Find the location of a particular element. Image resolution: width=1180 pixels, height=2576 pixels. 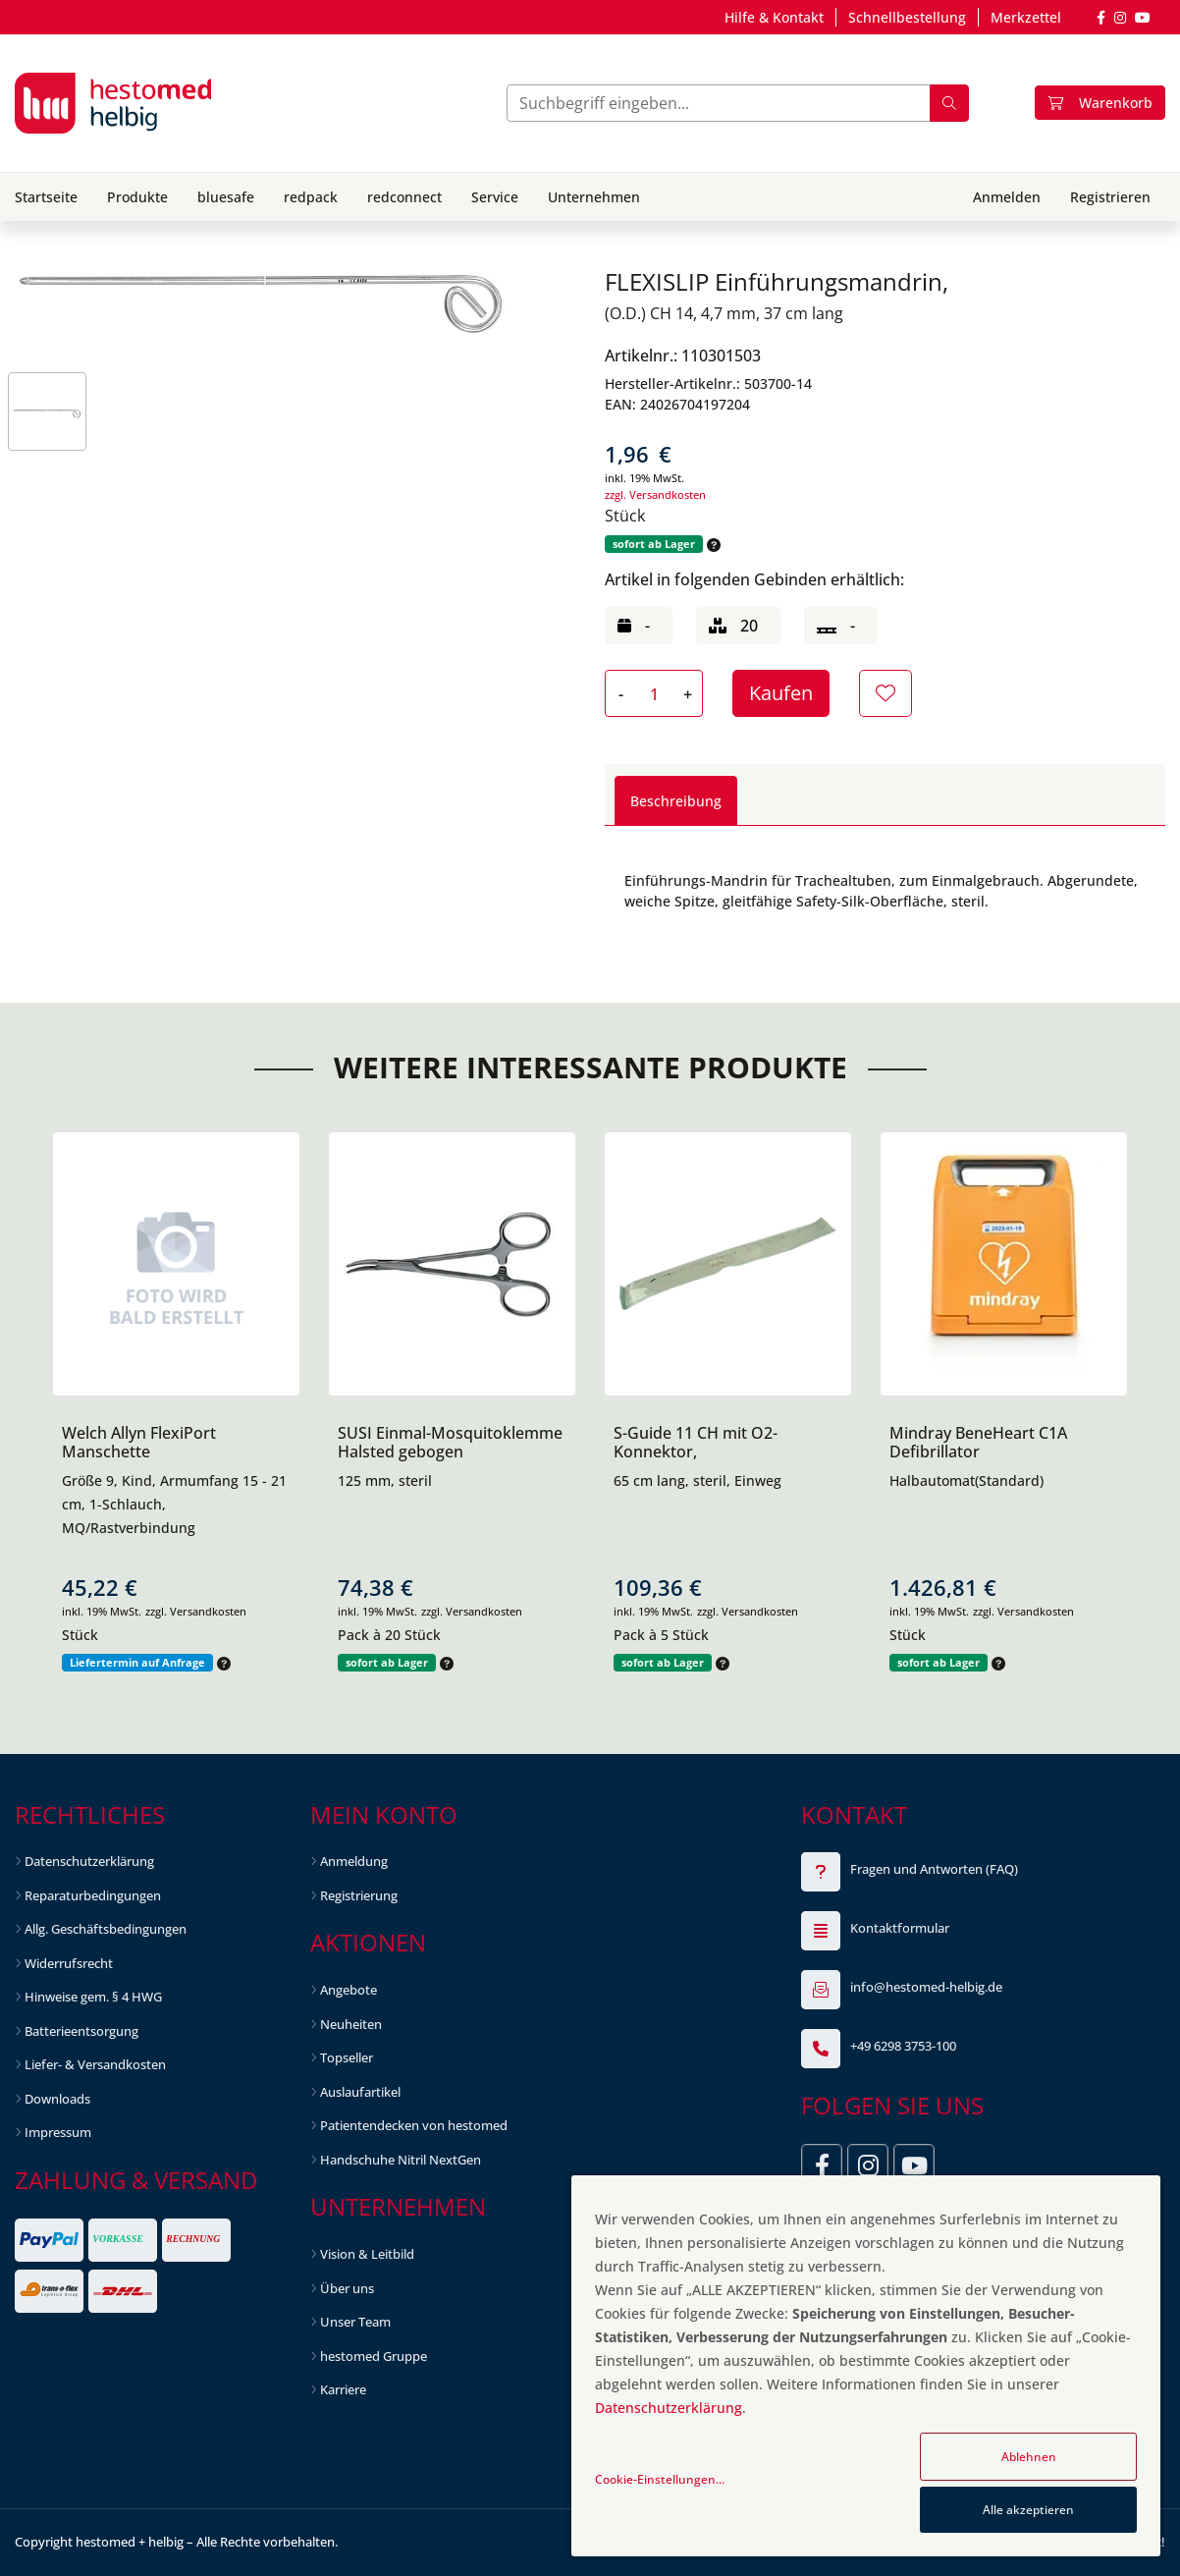

Halbautomat(Standard) is located at coordinates (966, 1480).